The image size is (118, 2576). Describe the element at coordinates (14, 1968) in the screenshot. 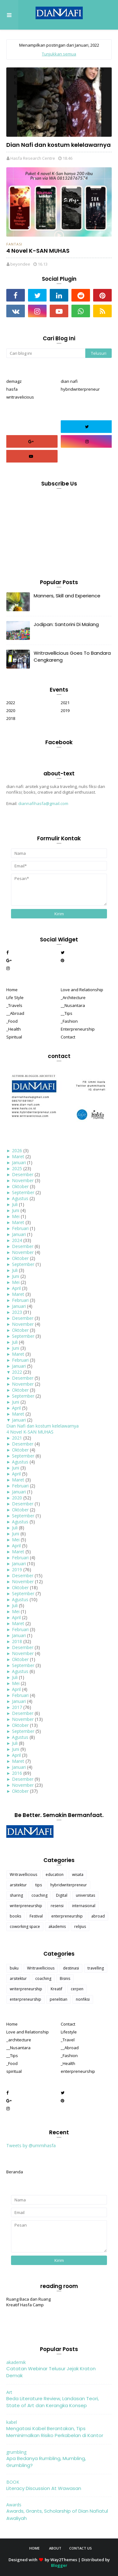

I see `buku` at that location.